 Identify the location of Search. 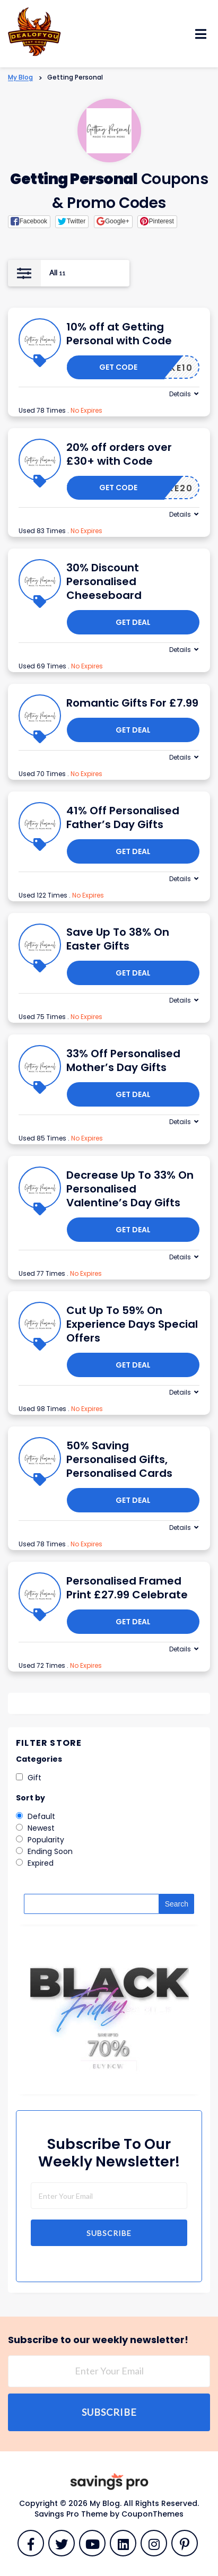
(176, 1904).